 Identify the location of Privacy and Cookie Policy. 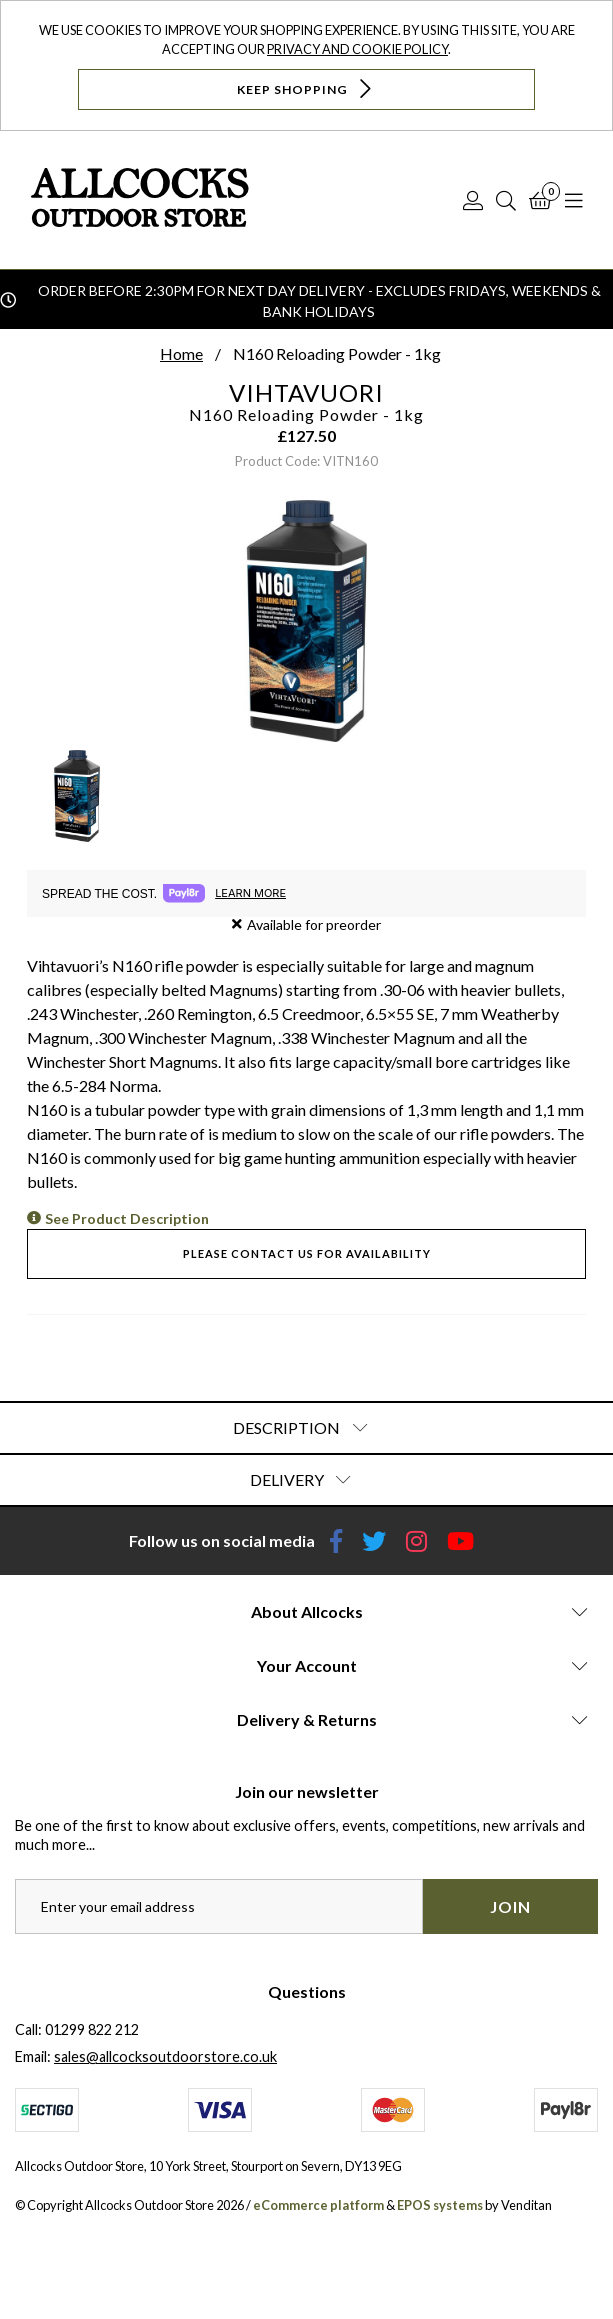
(357, 49).